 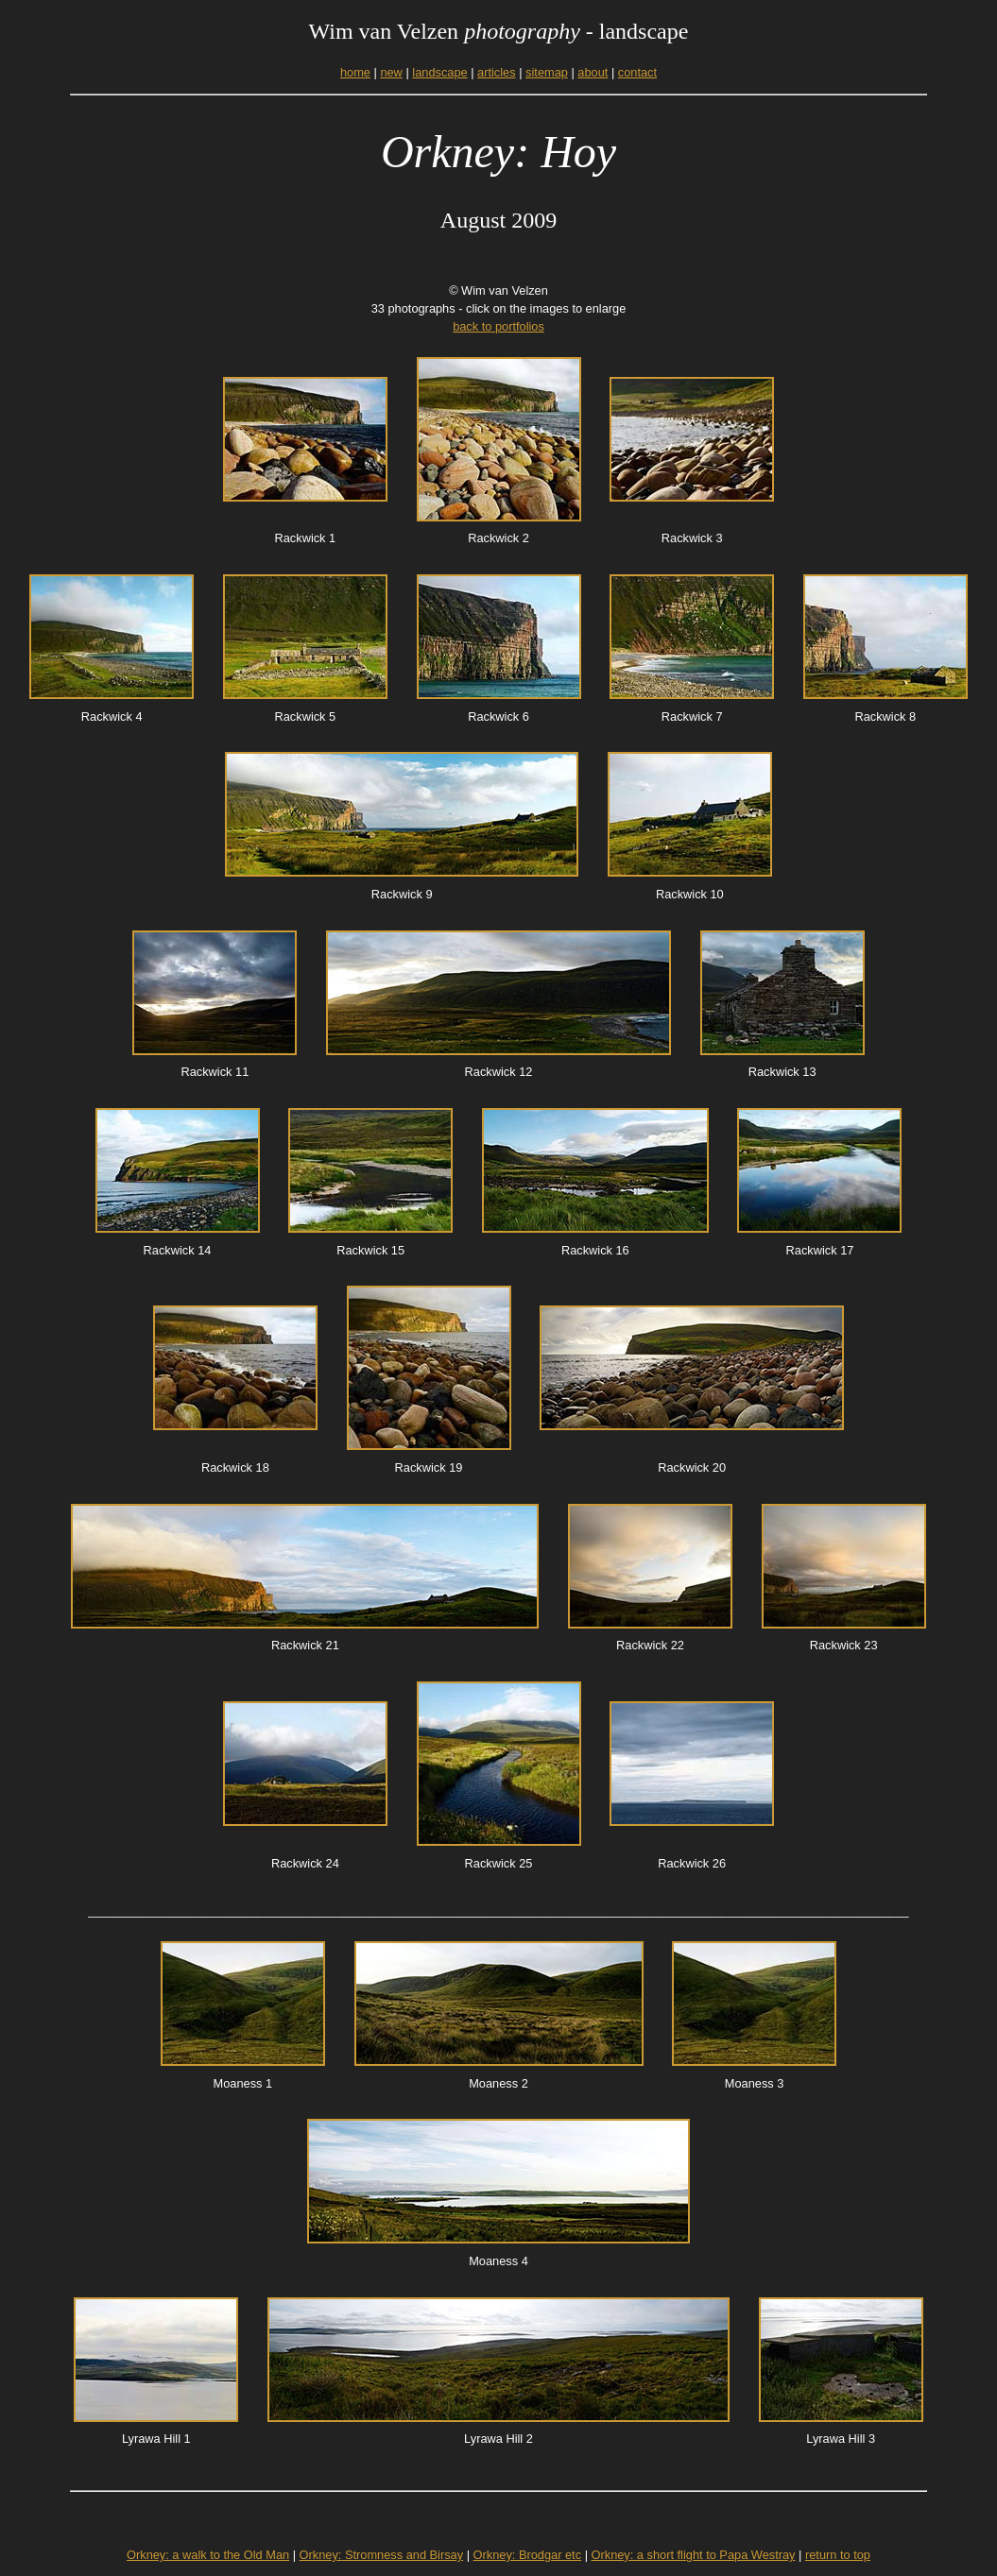 What do you see at coordinates (592, 72) in the screenshot?
I see `about` at bounding box center [592, 72].